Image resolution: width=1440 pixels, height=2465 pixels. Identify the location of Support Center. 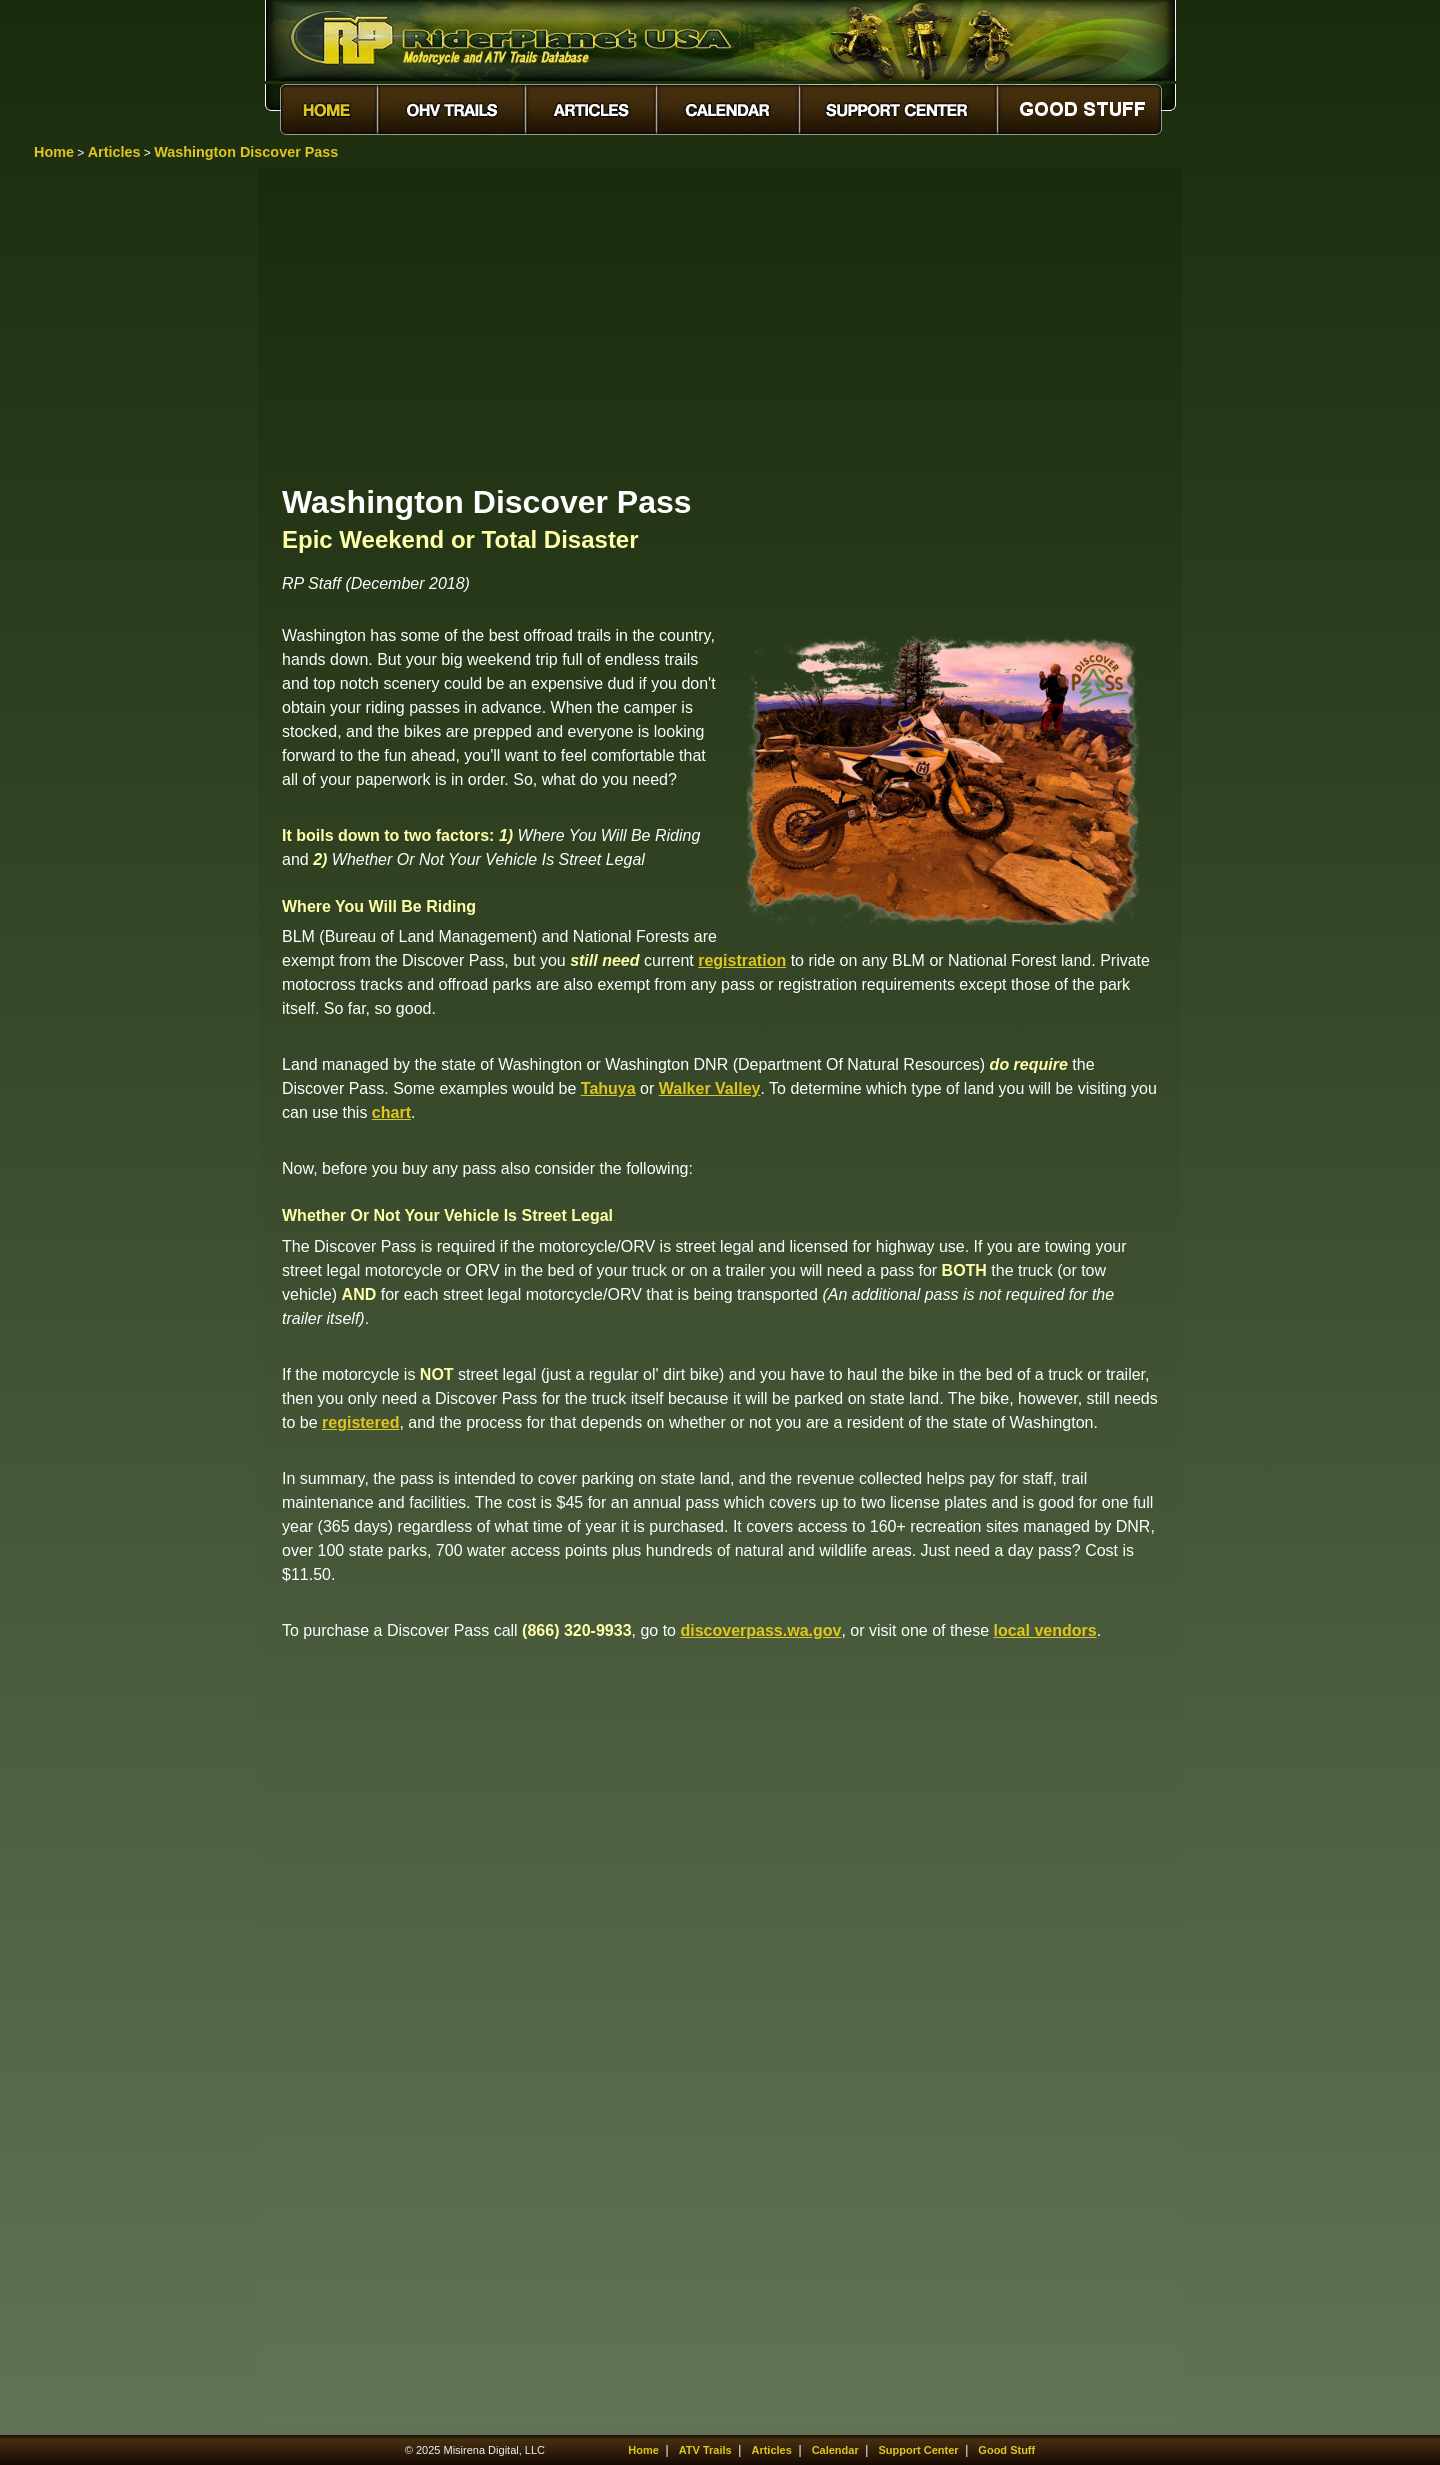
(919, 2450).